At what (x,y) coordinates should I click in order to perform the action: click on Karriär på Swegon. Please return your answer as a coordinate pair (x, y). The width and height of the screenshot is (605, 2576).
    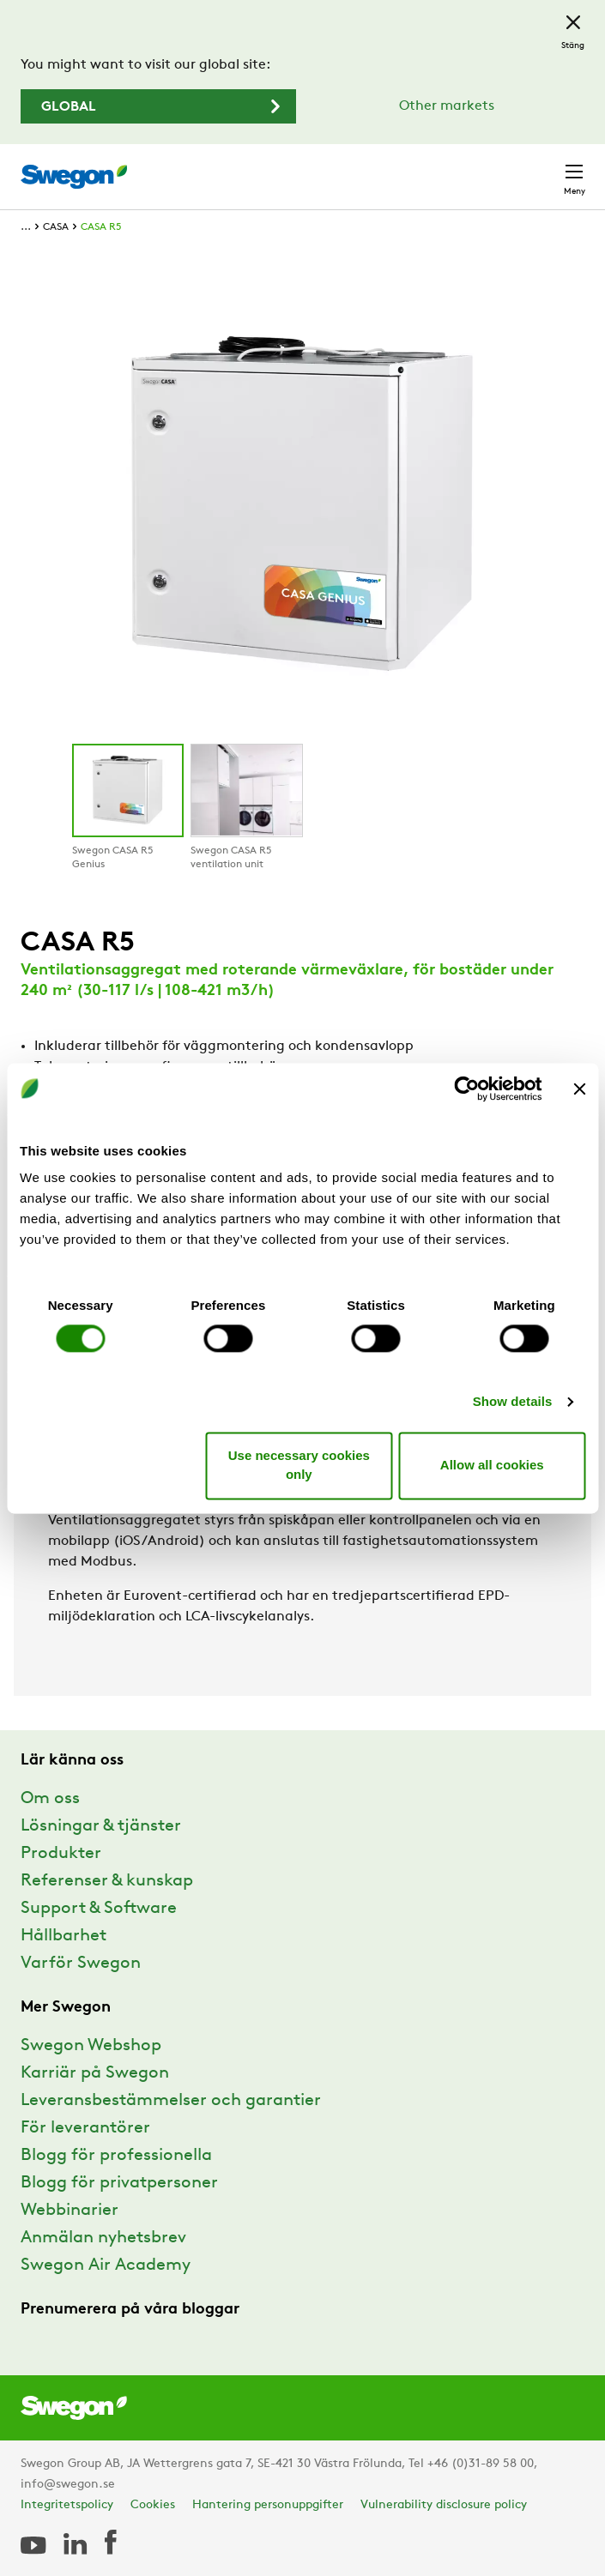
    Looking at the image, I should click on (95, 2073).